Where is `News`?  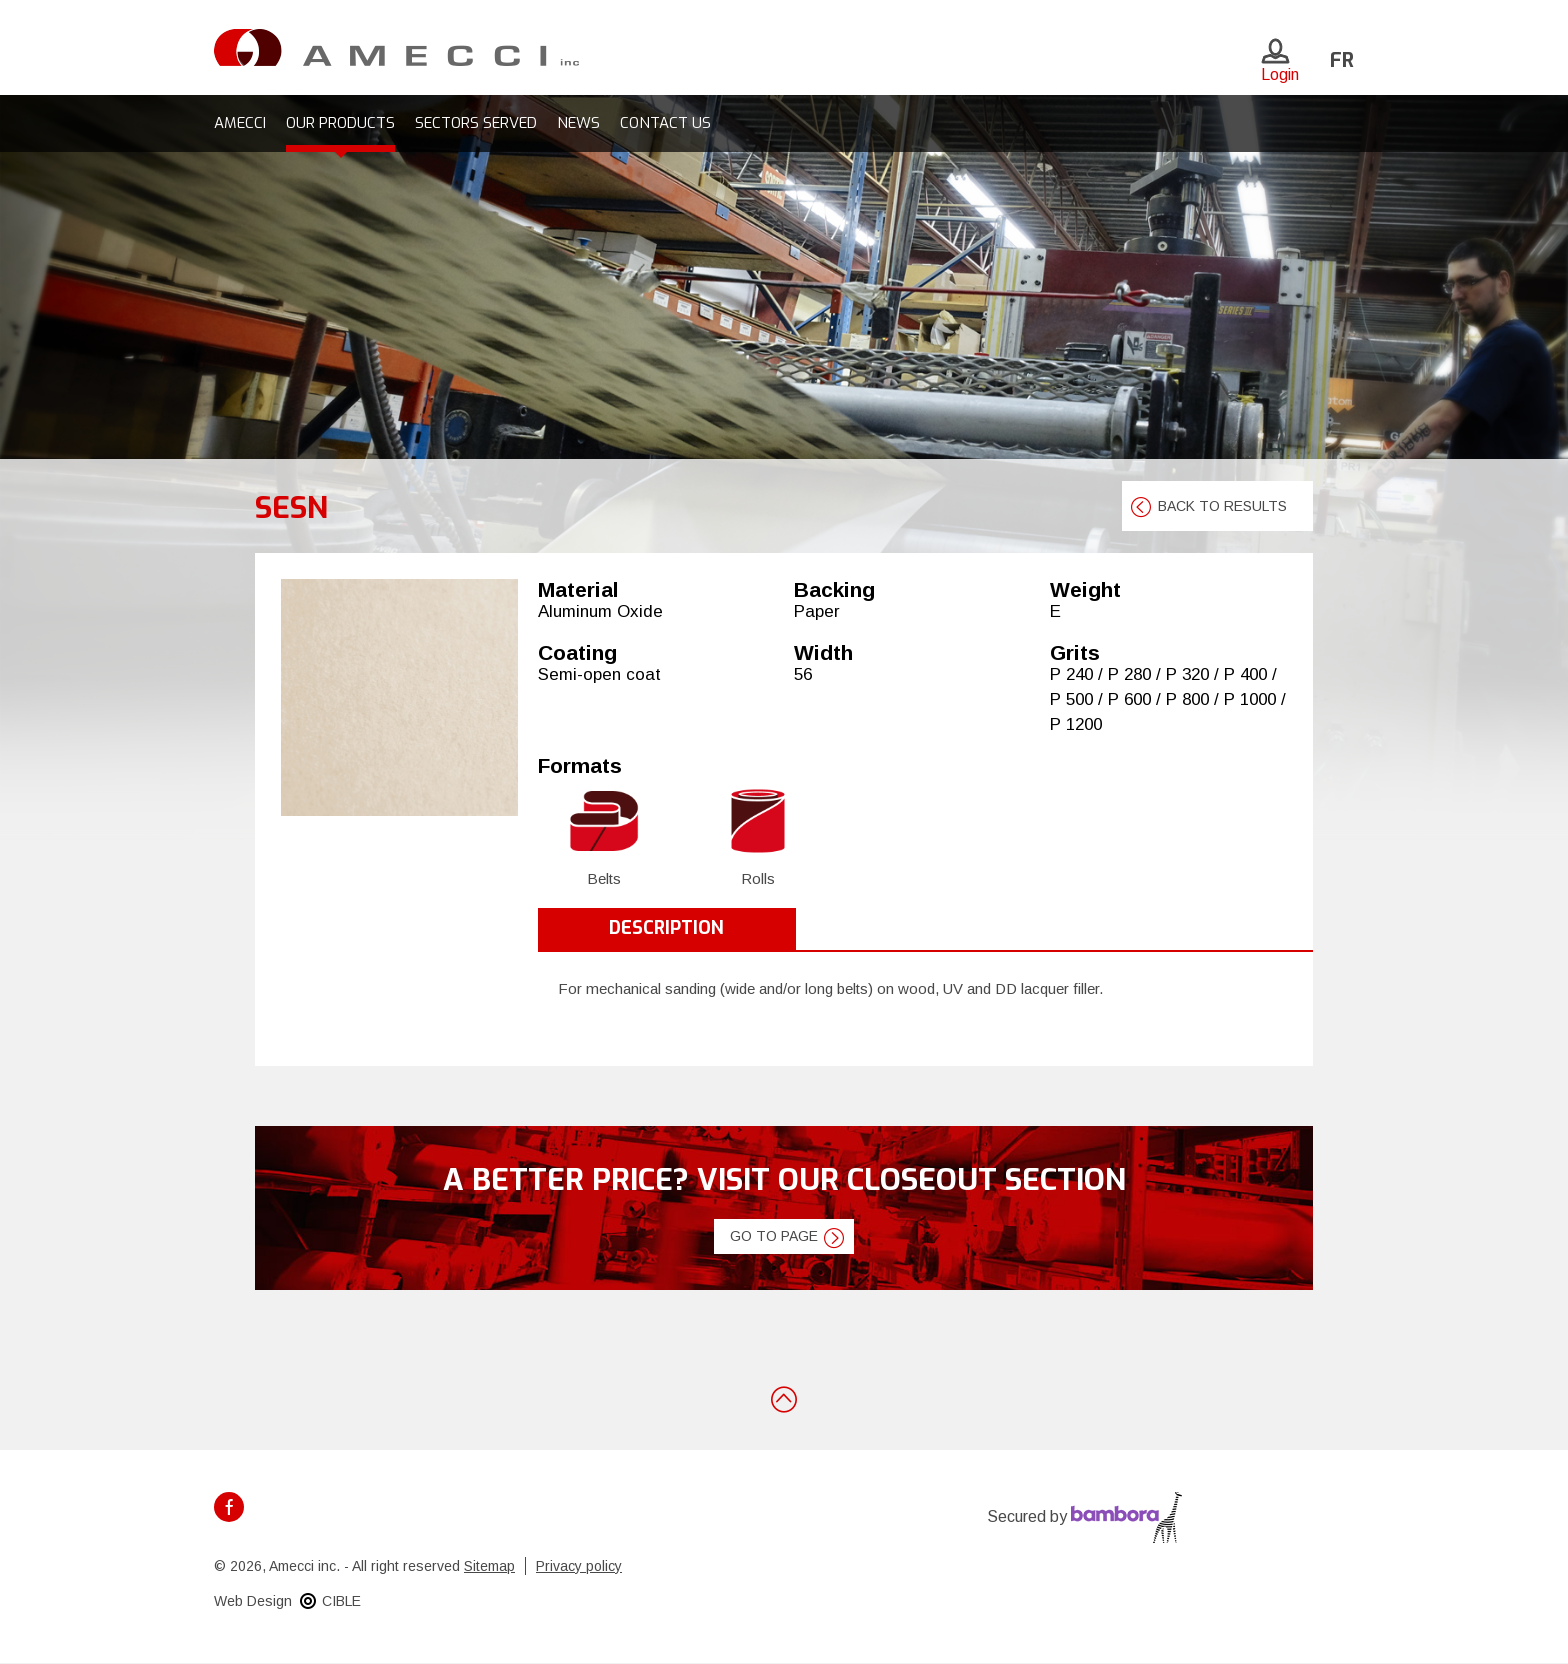
News is located at coordinates (578, 123).